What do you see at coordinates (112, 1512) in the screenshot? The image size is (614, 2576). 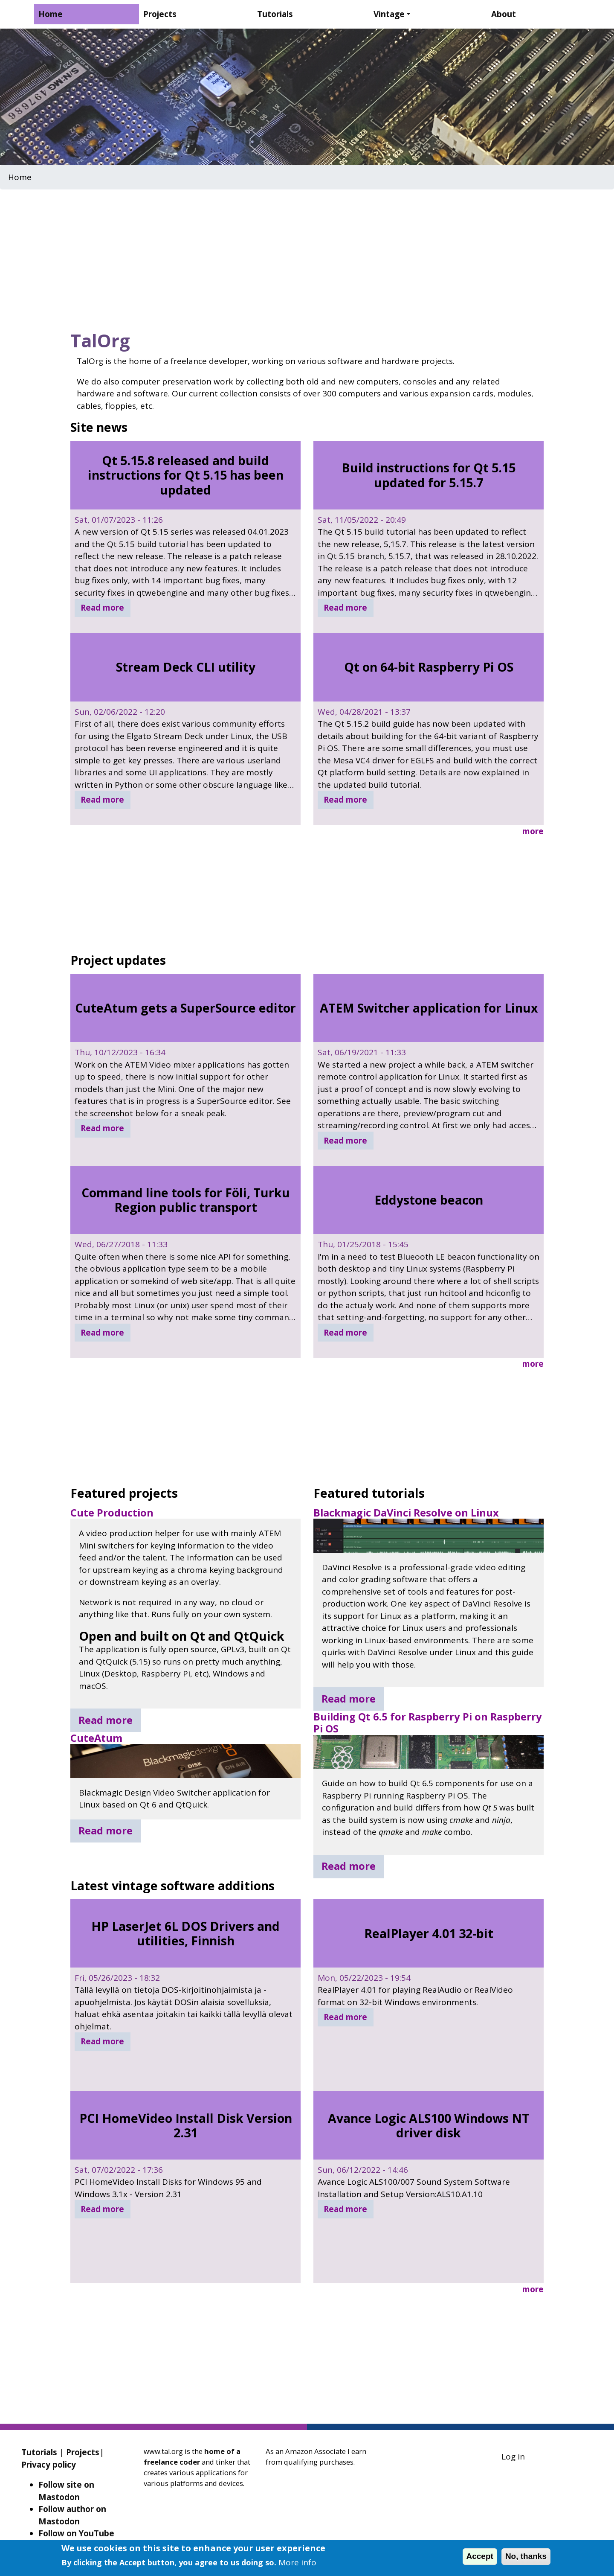 I see `Cute Production` at bounding box center [112, 1512].